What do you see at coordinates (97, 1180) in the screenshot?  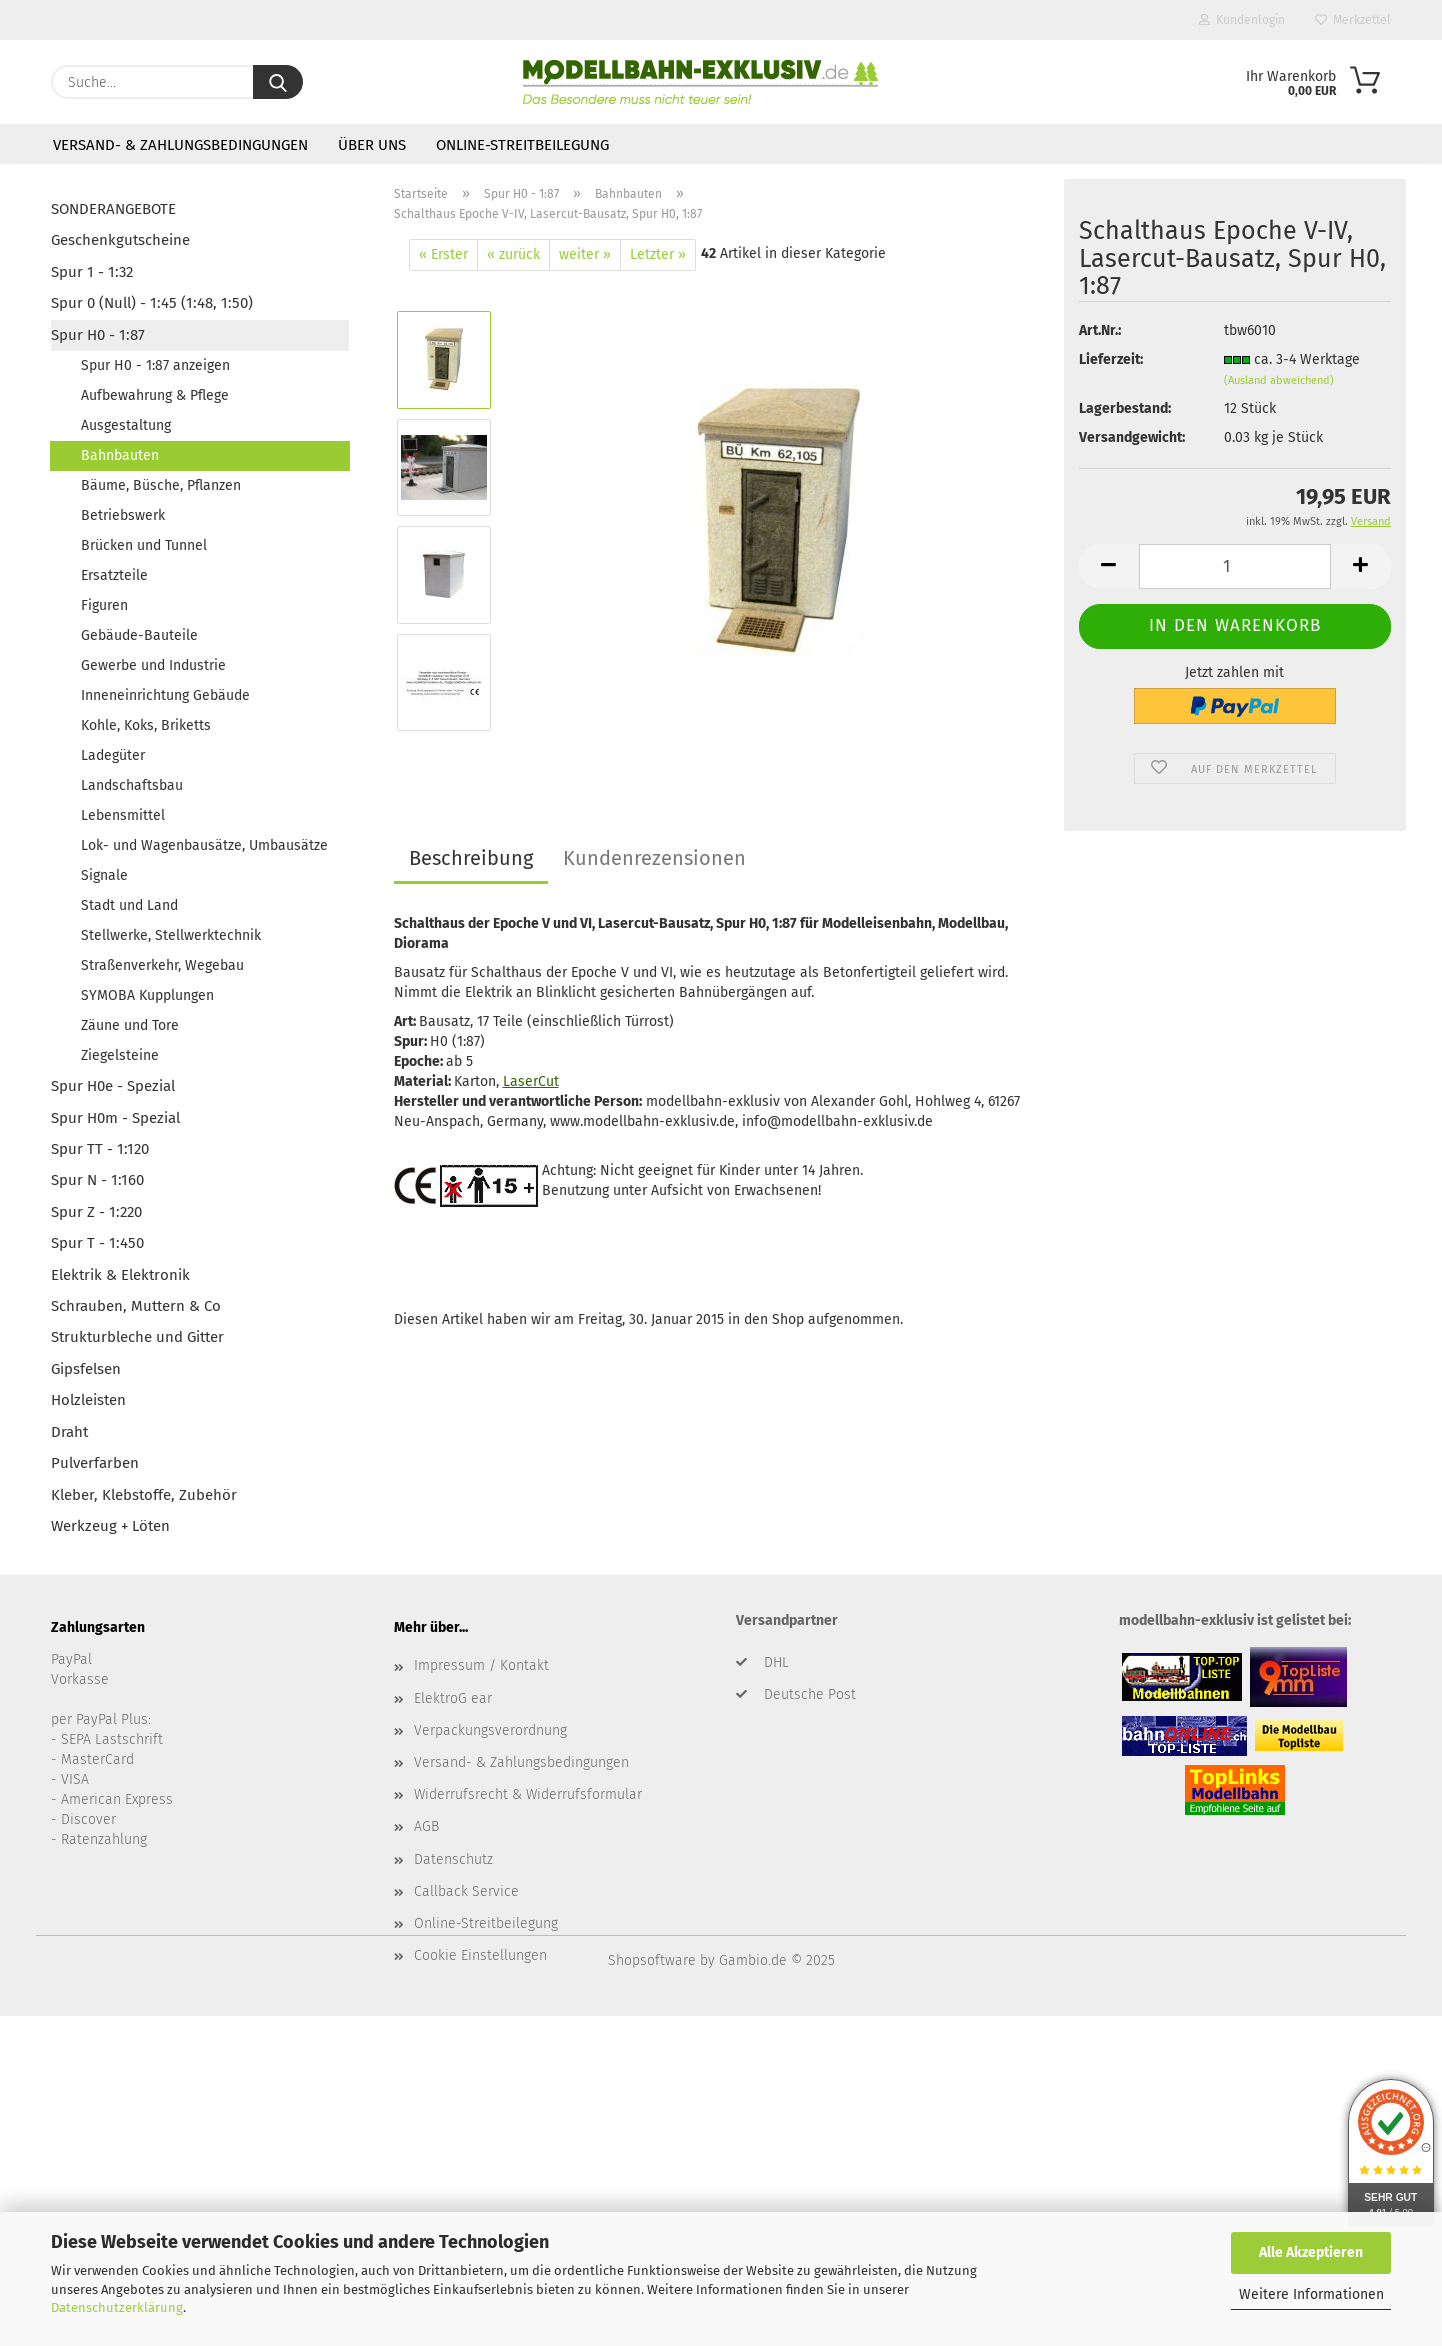 I see `Spur N - 1:160` at bounding box center [97, 1180].